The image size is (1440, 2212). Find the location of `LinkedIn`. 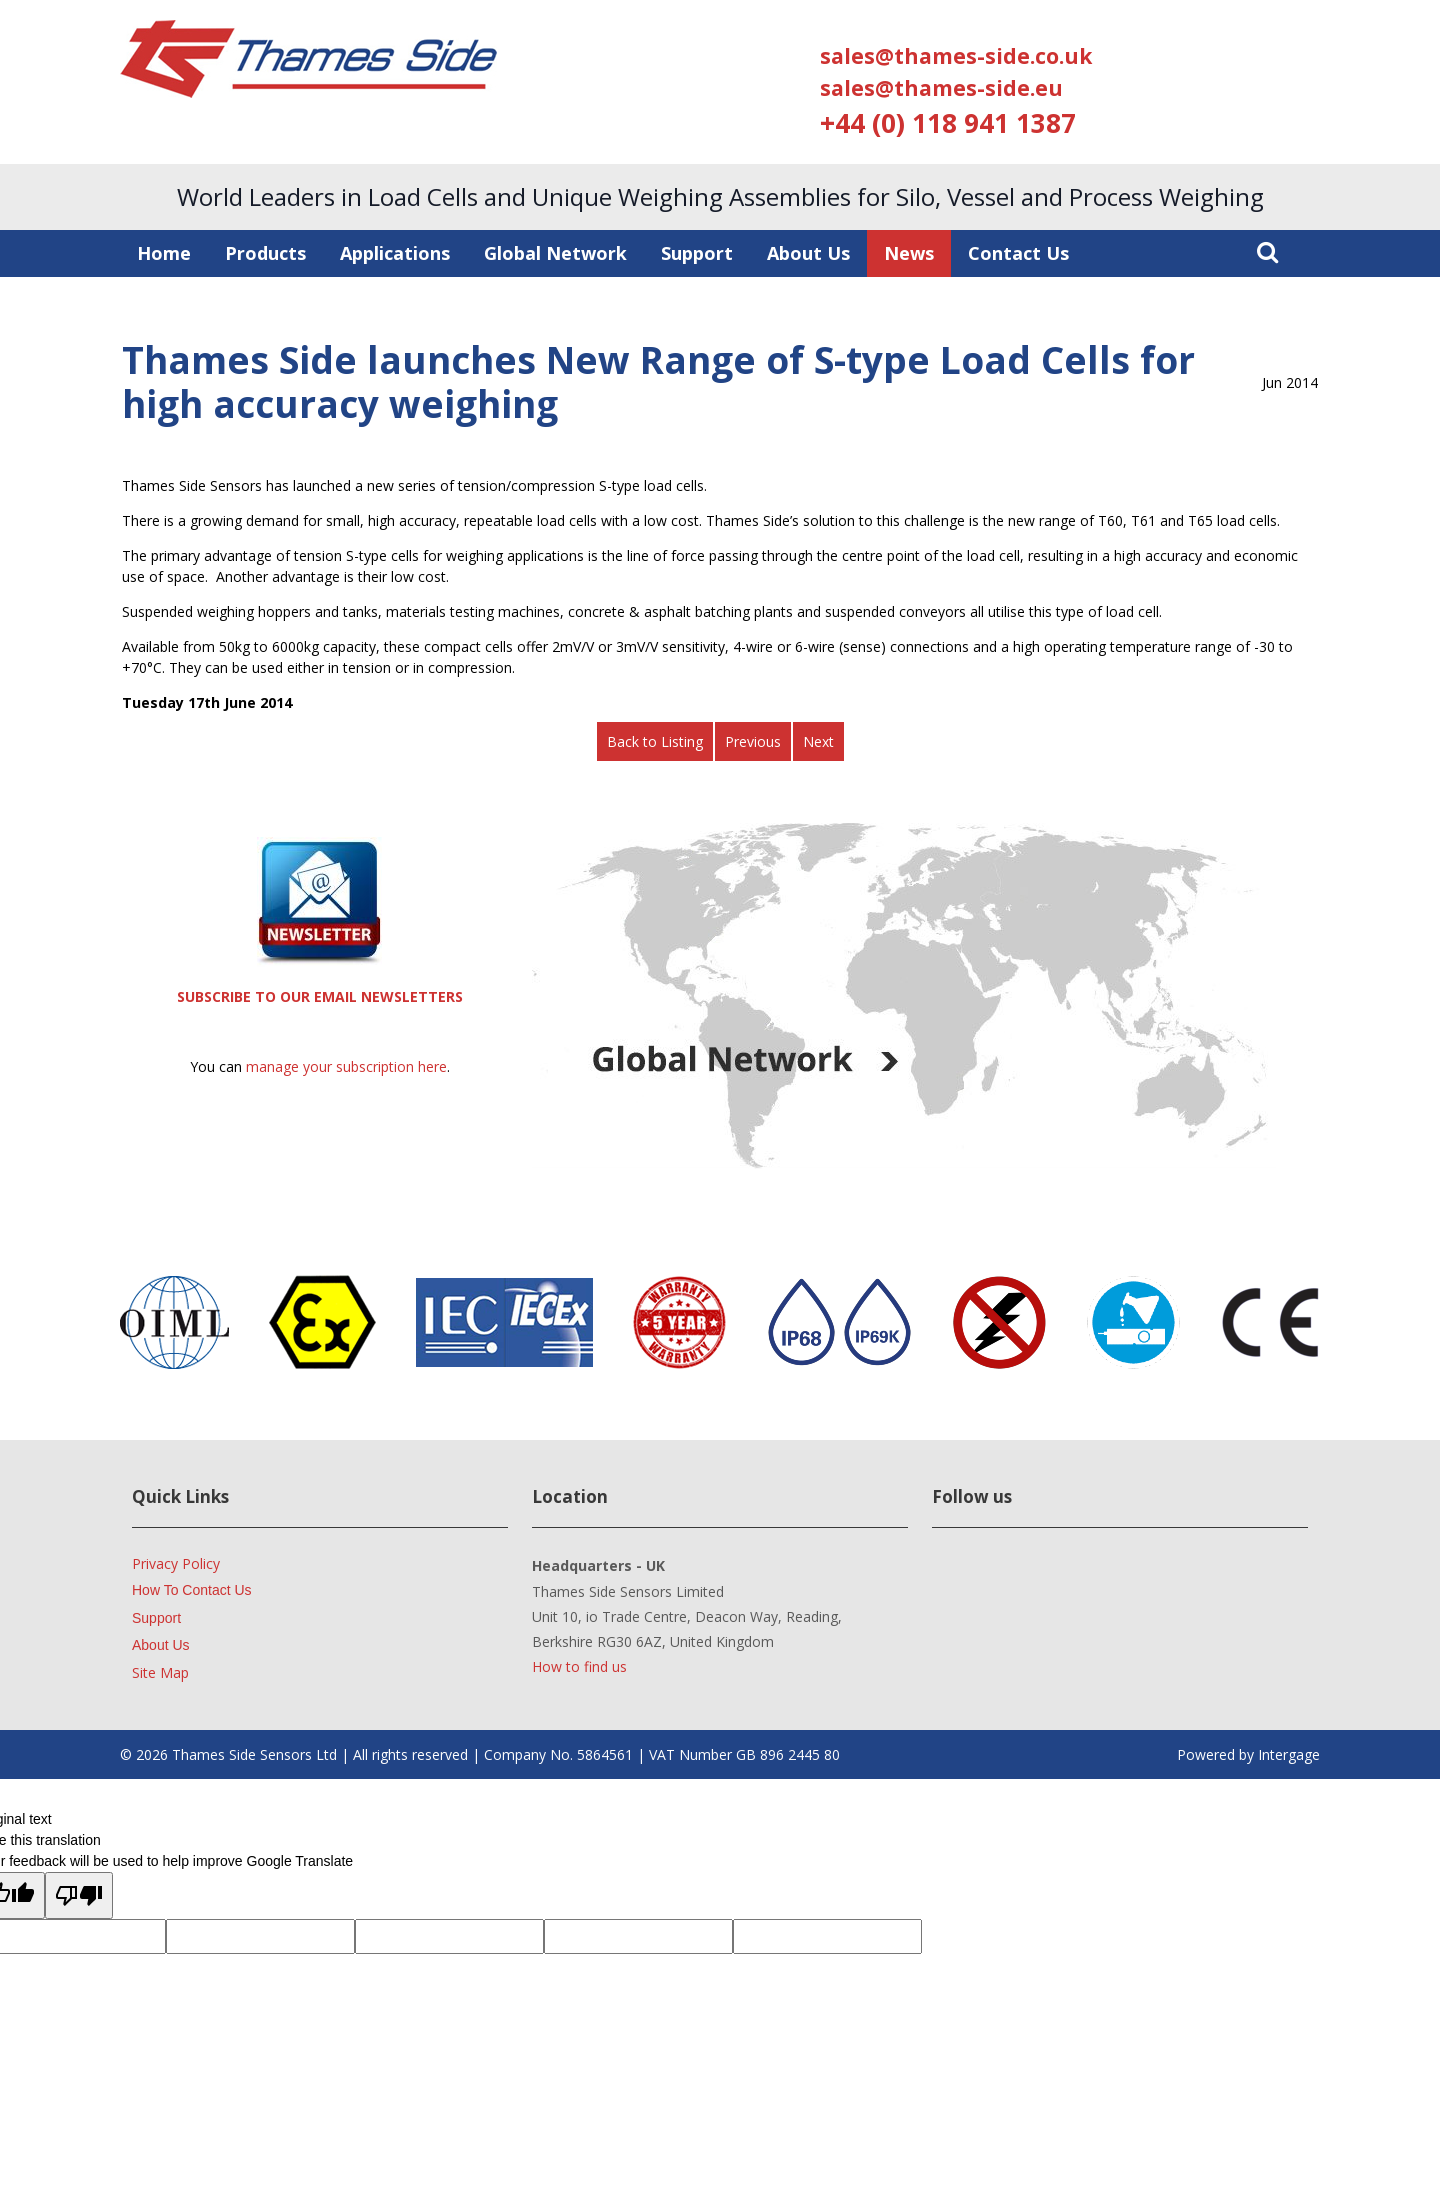

LinkedIn is located at coordinates (959, 1578).